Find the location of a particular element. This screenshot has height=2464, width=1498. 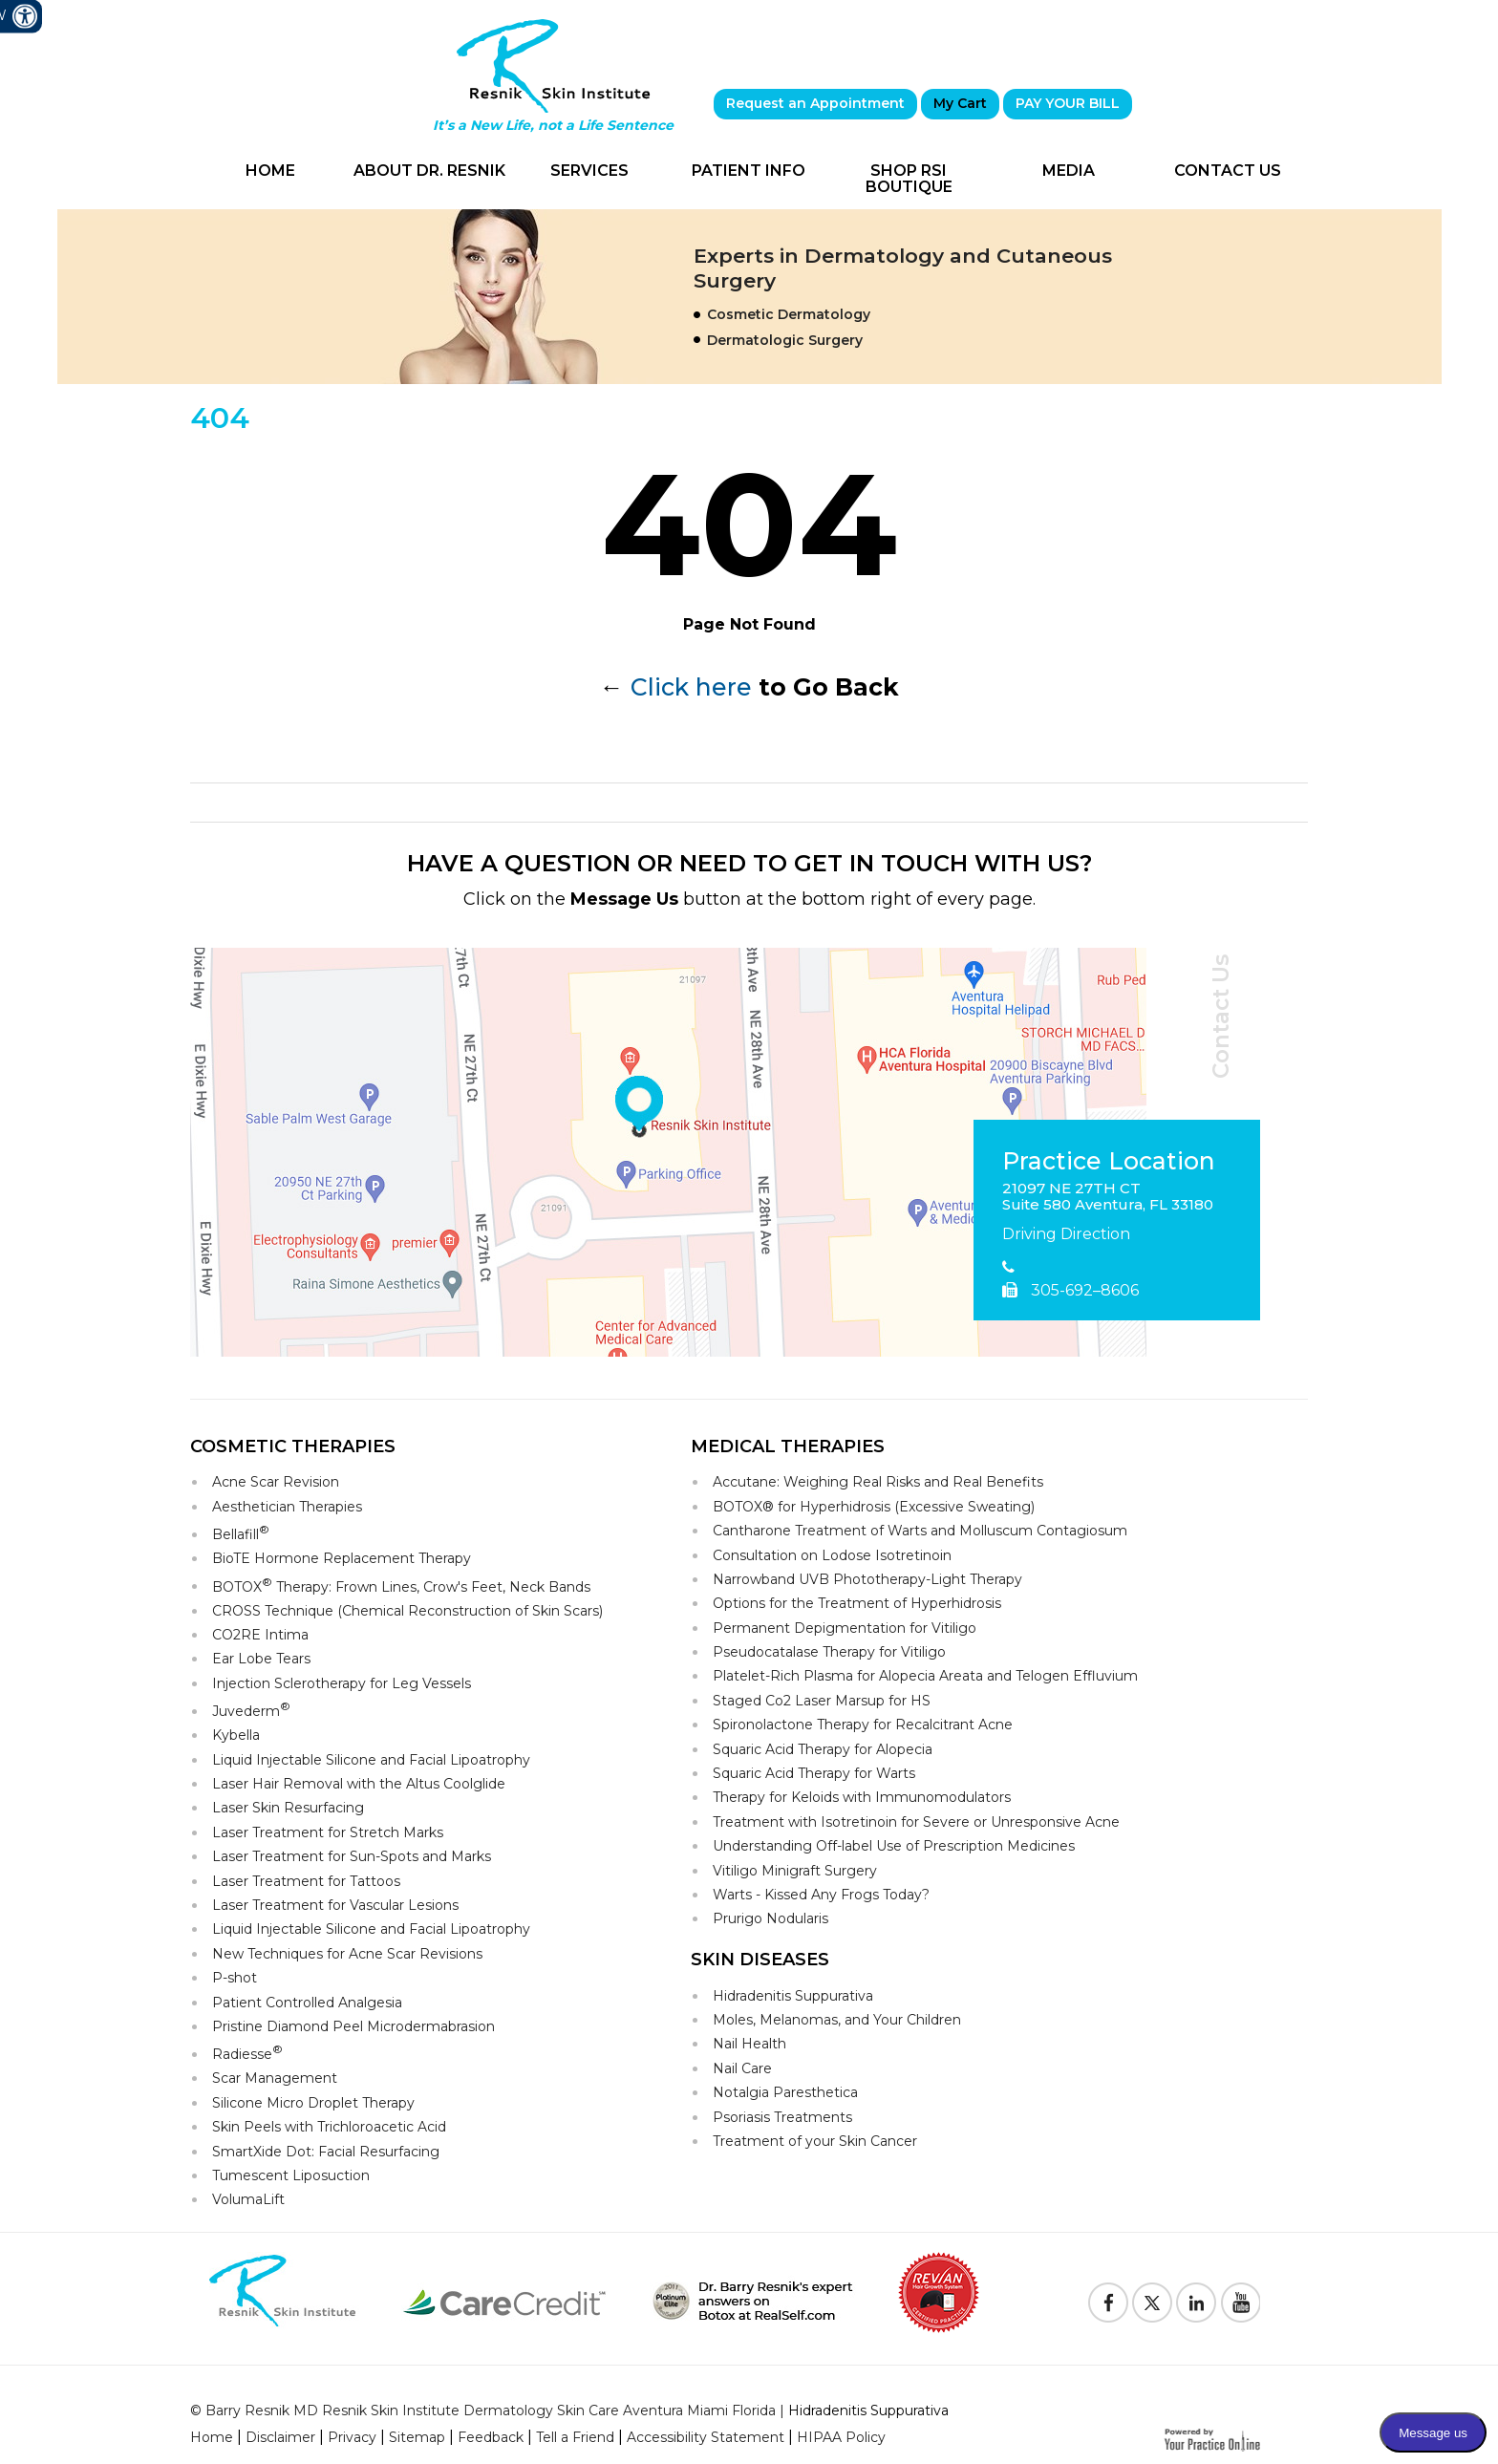

Staged Co2 Laser Marsup for HS is located at coordinates (822, 1700).